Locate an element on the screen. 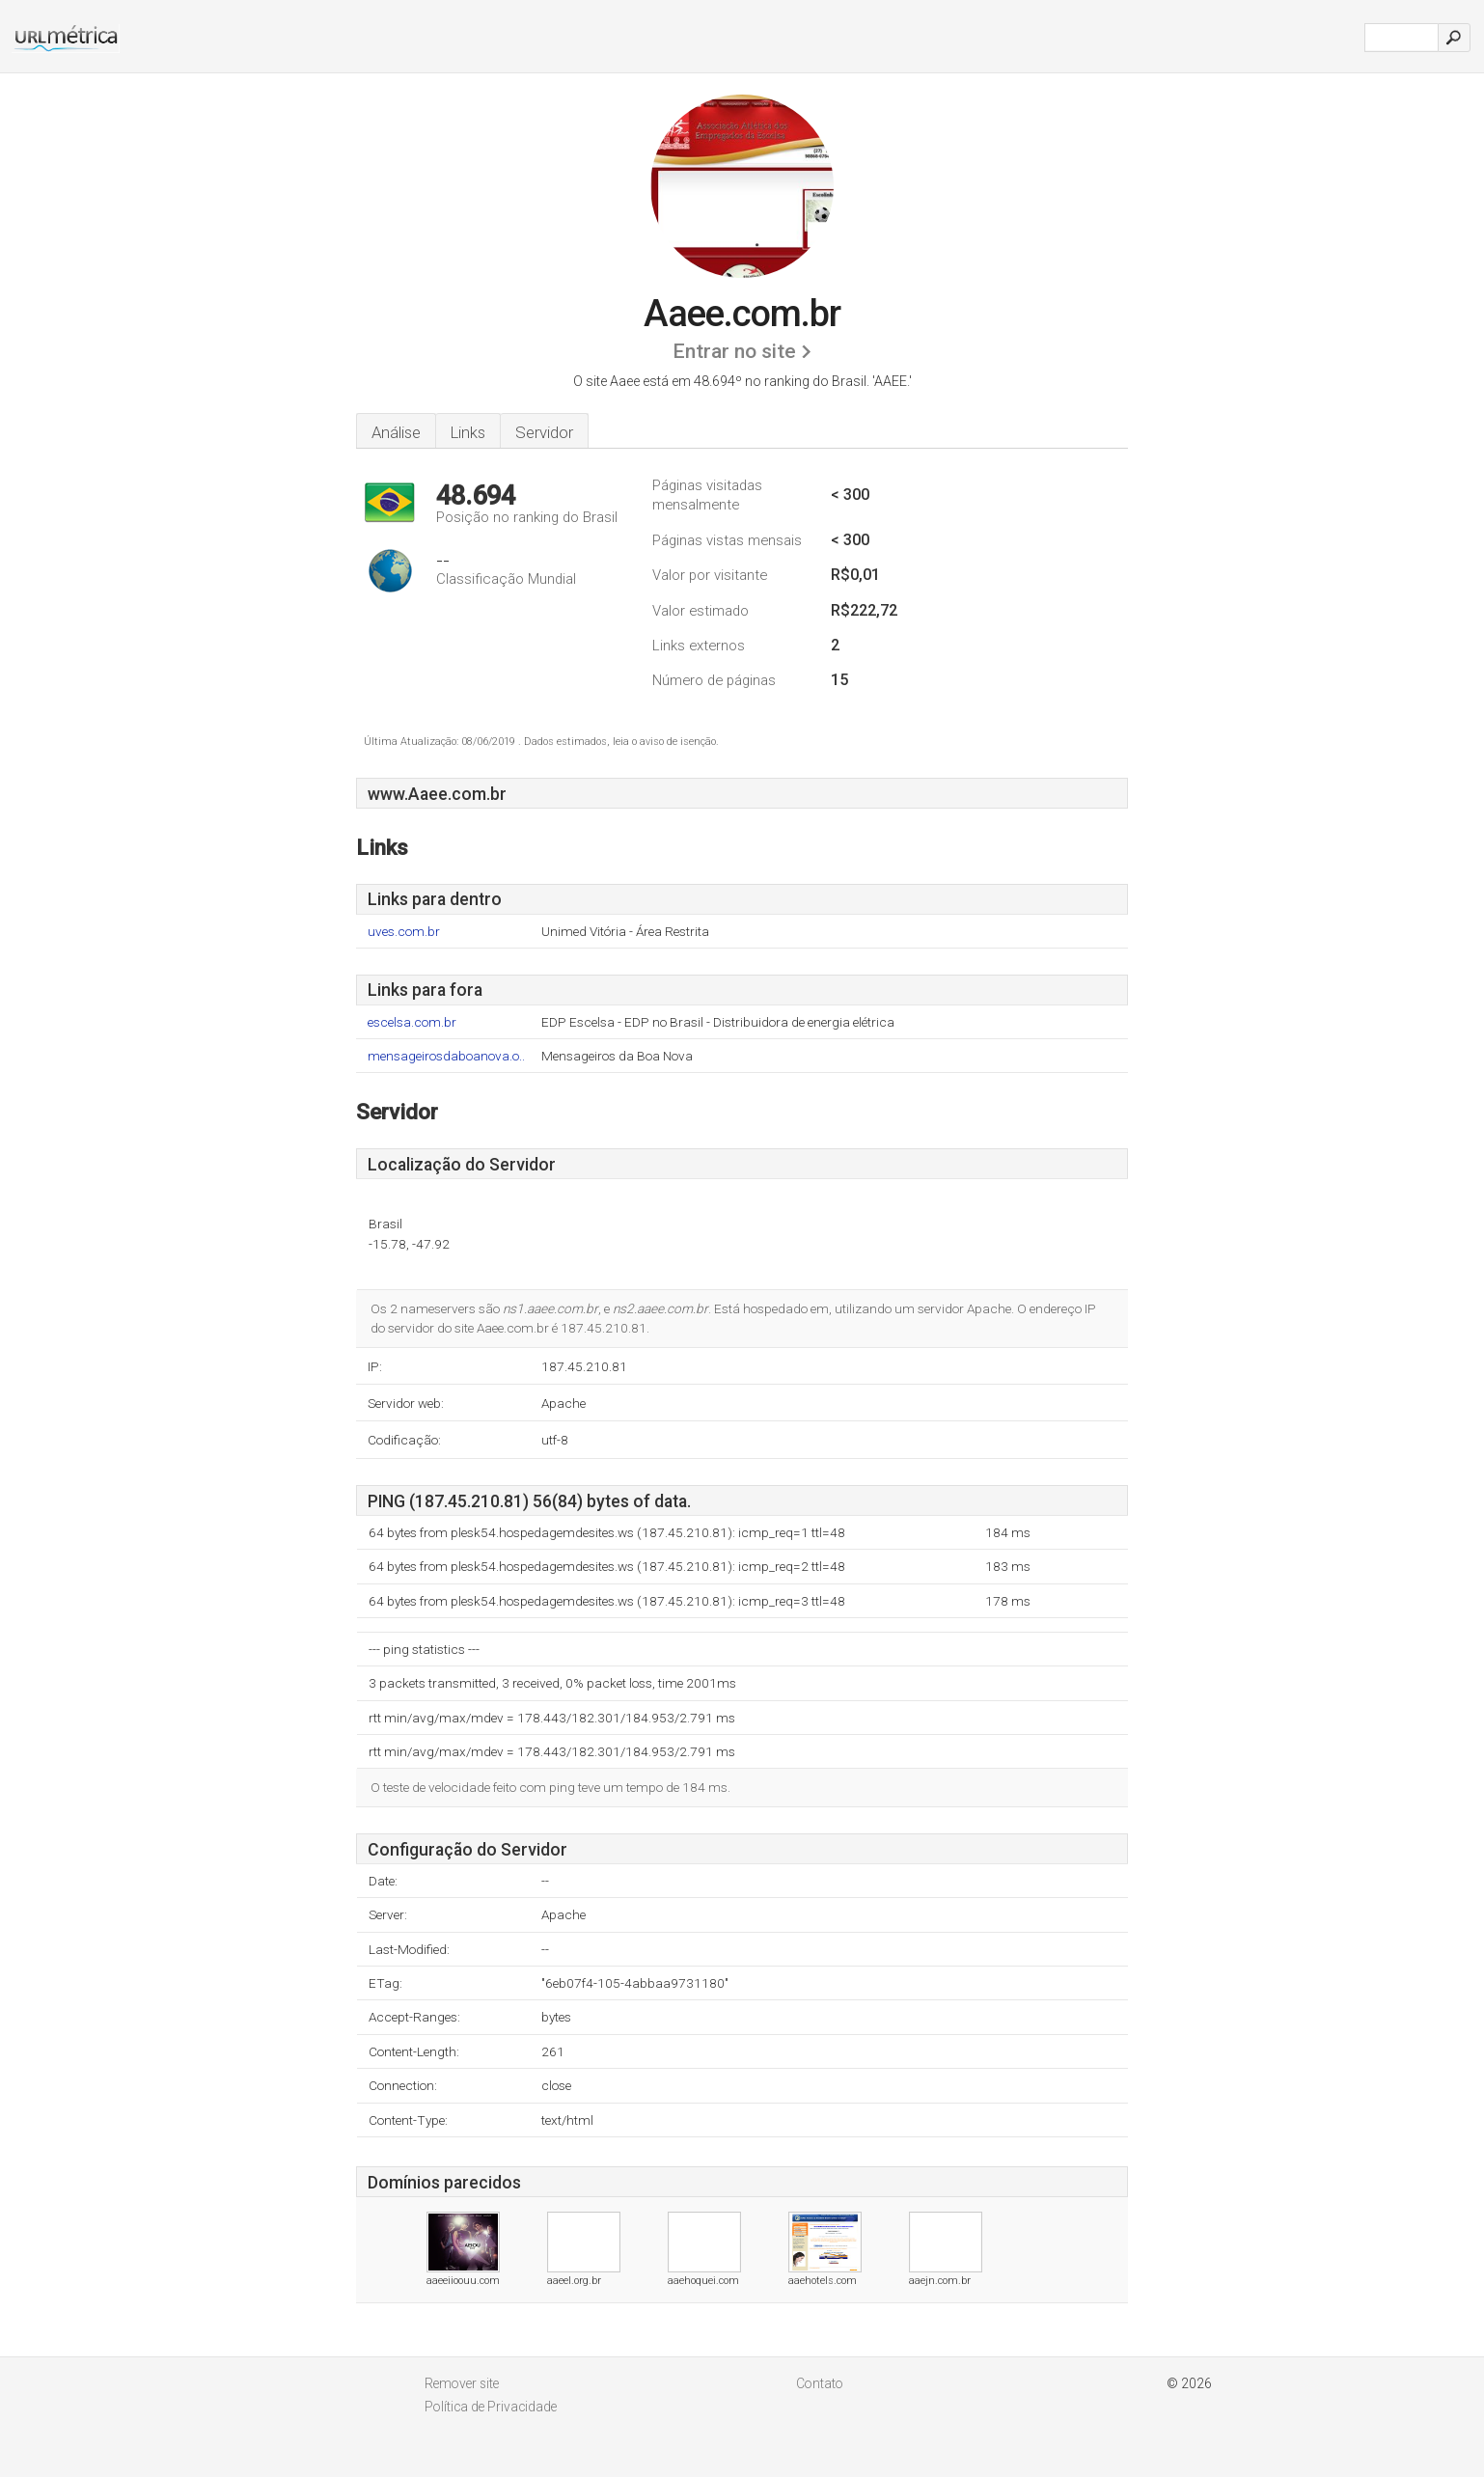  mensageirosdaboanova.o.. is located at coordinates (446, 1056).